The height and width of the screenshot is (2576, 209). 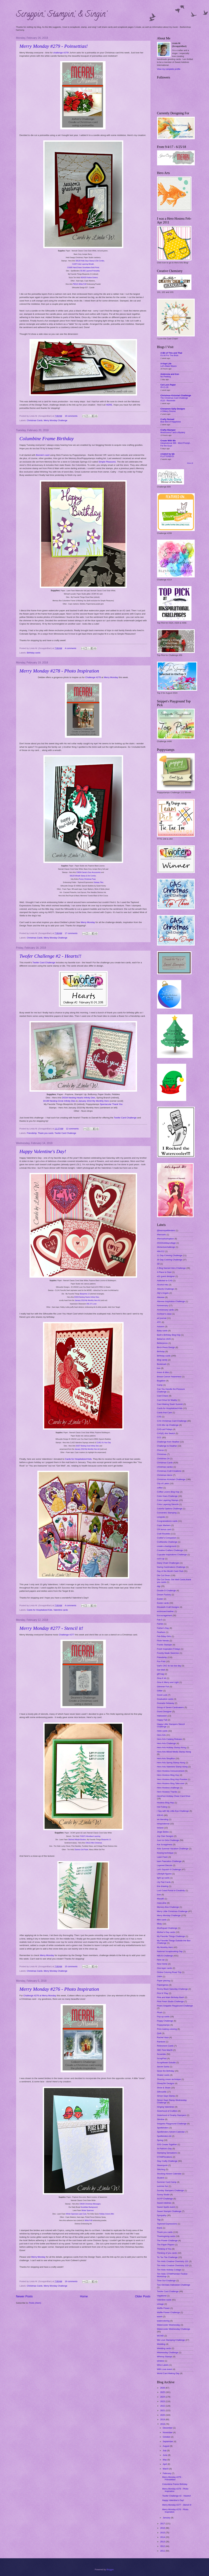 What do you see at coordinates (160, 1450) in the screenshot?
I see `Chorus` at bounding box center [160, 1450].